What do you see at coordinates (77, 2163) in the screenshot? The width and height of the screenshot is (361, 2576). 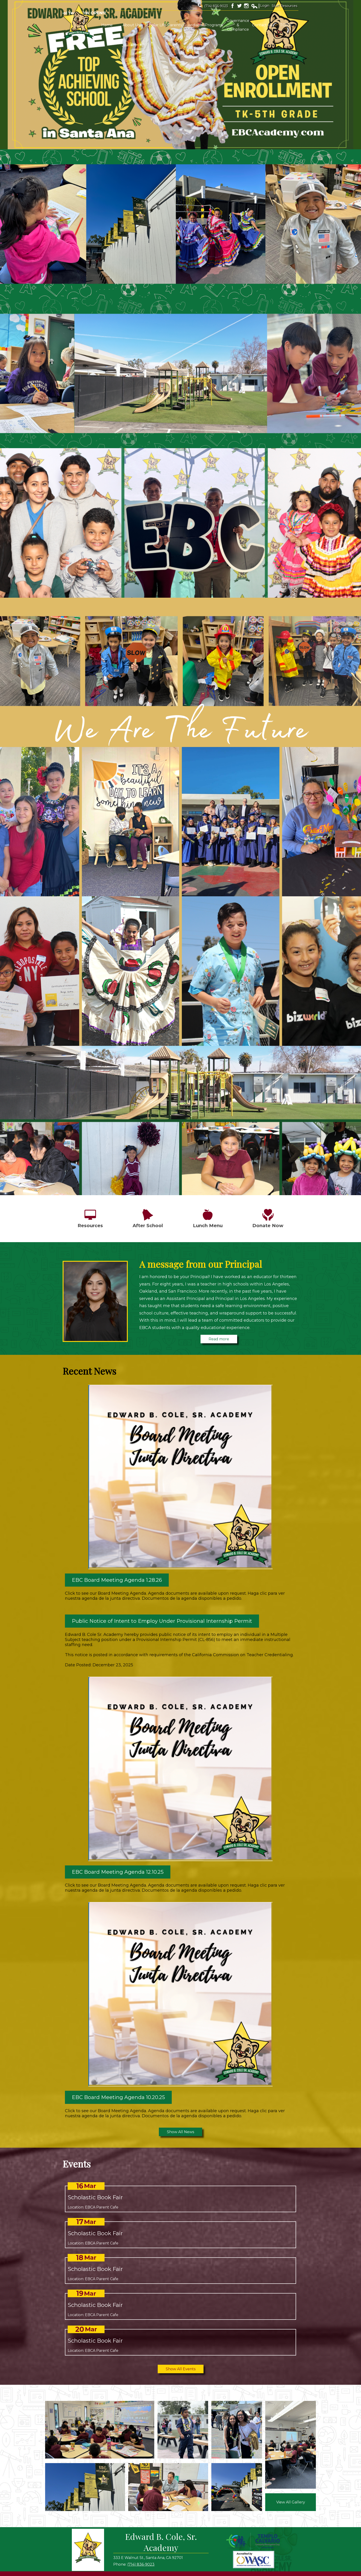 I see `Events` at bounding box center [77, 2163].